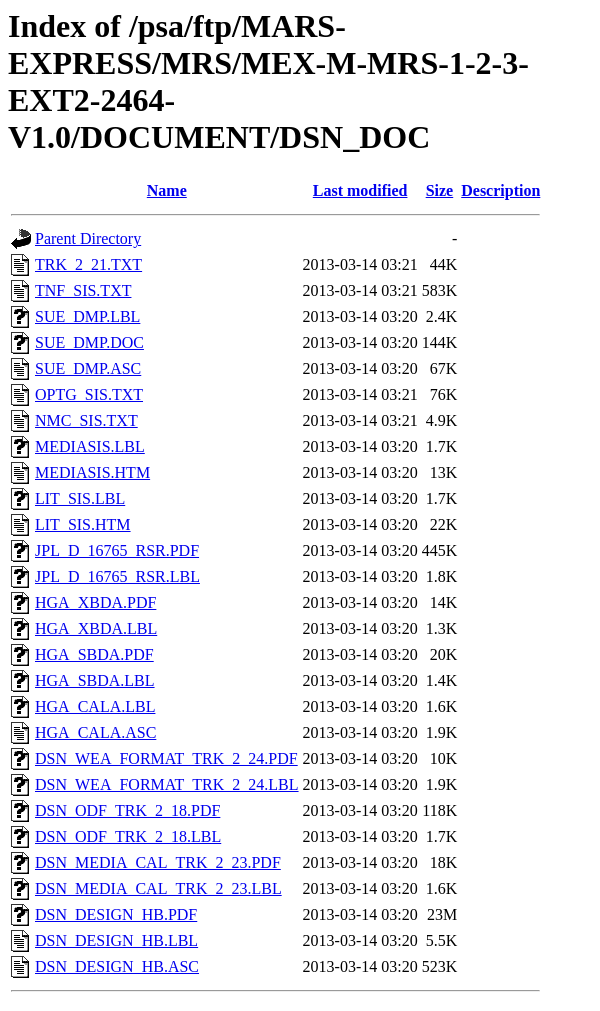 The height and width of the screenshot is (1011, 600). What do you see at coordinates (88, 368) in the screenshot?
I see `SUE_DMP.ASC` at bounding box center [88, 368].